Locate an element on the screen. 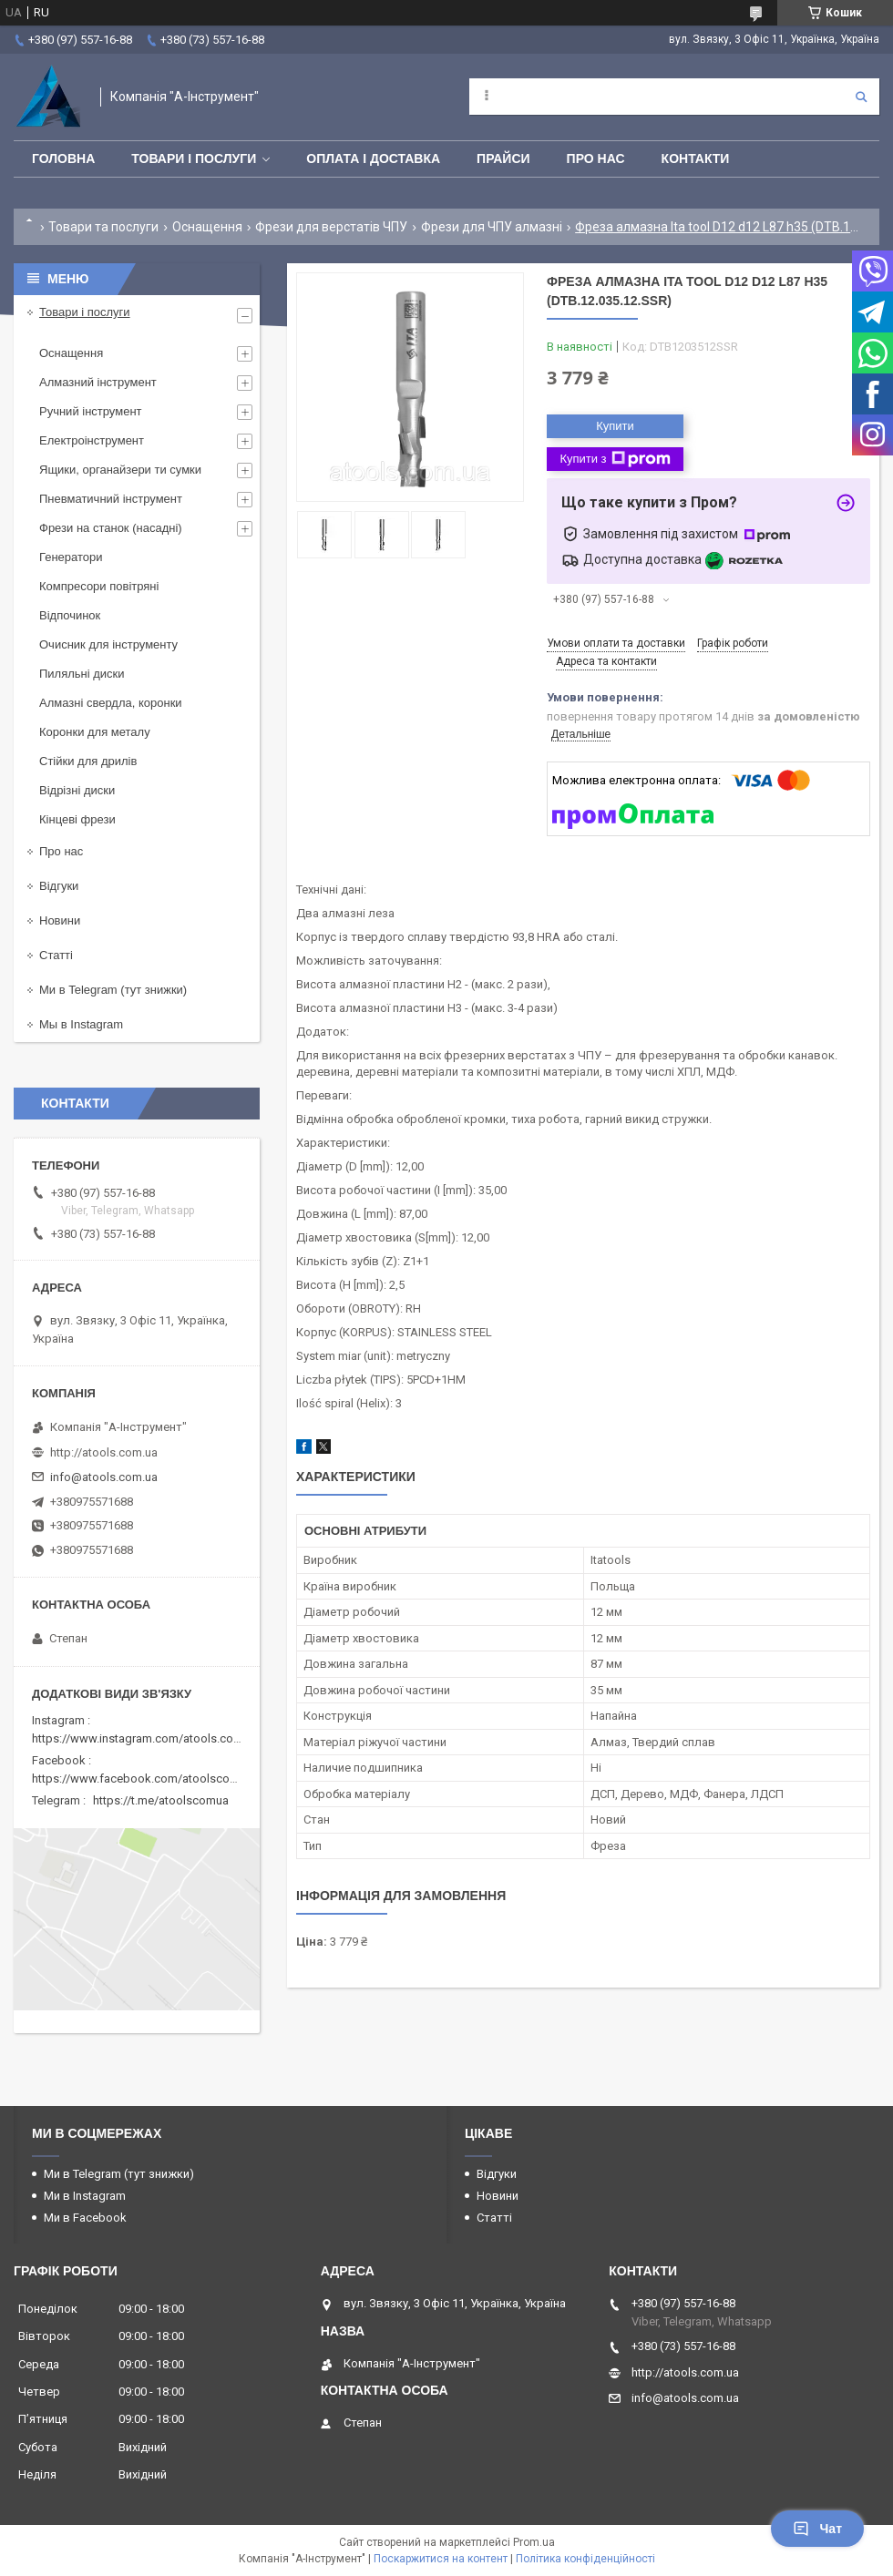  Головна is located at coordinates (63, 158).